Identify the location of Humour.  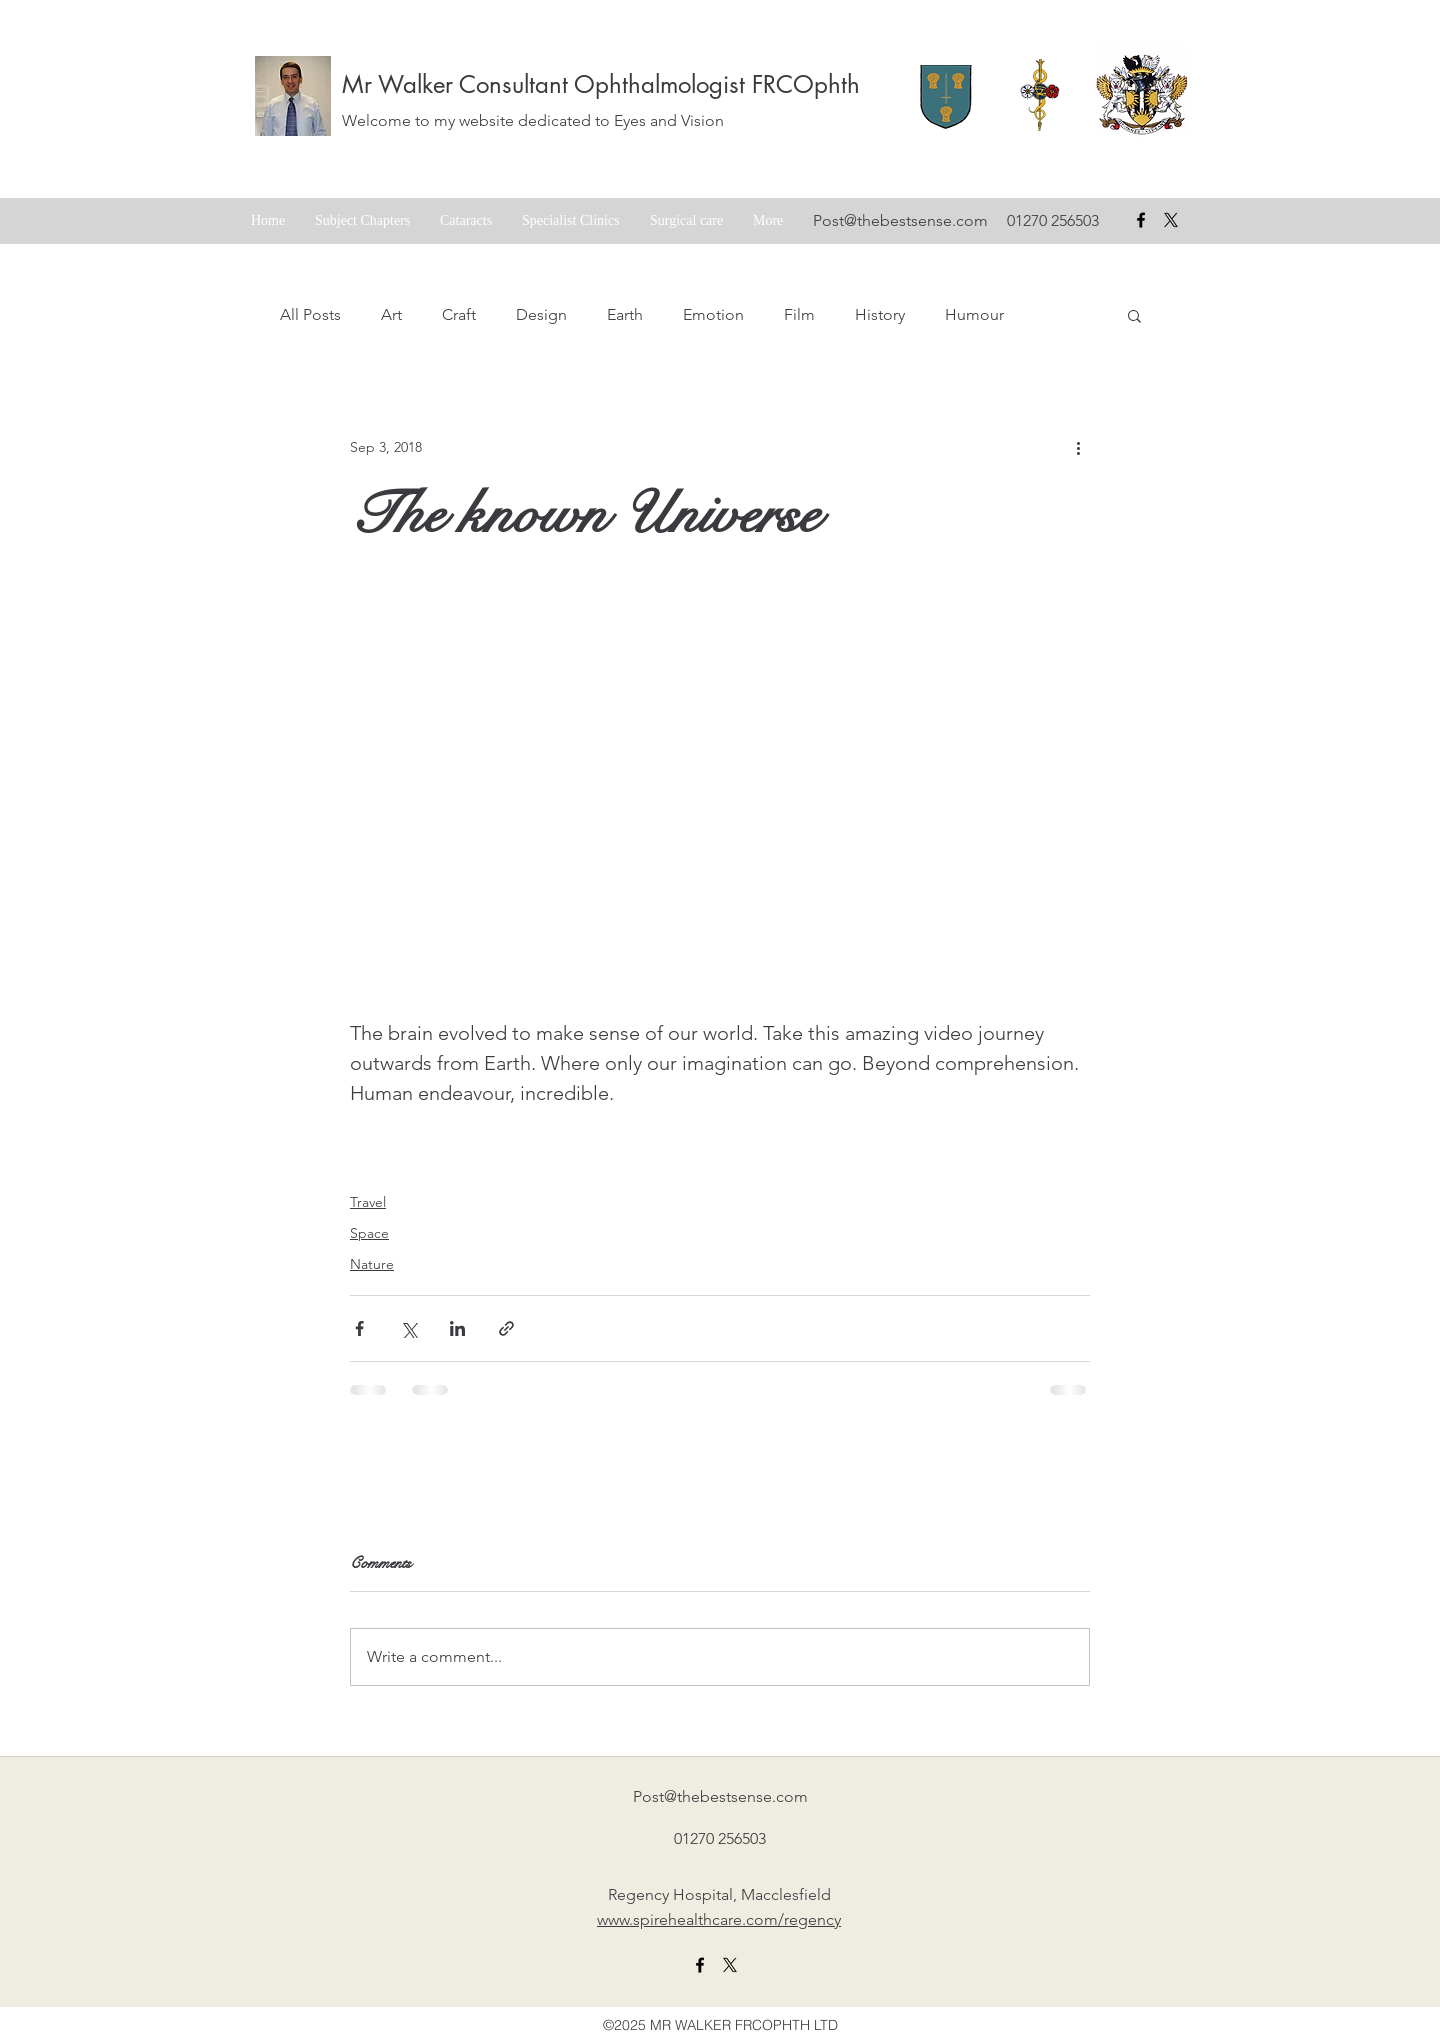
(974, 314).